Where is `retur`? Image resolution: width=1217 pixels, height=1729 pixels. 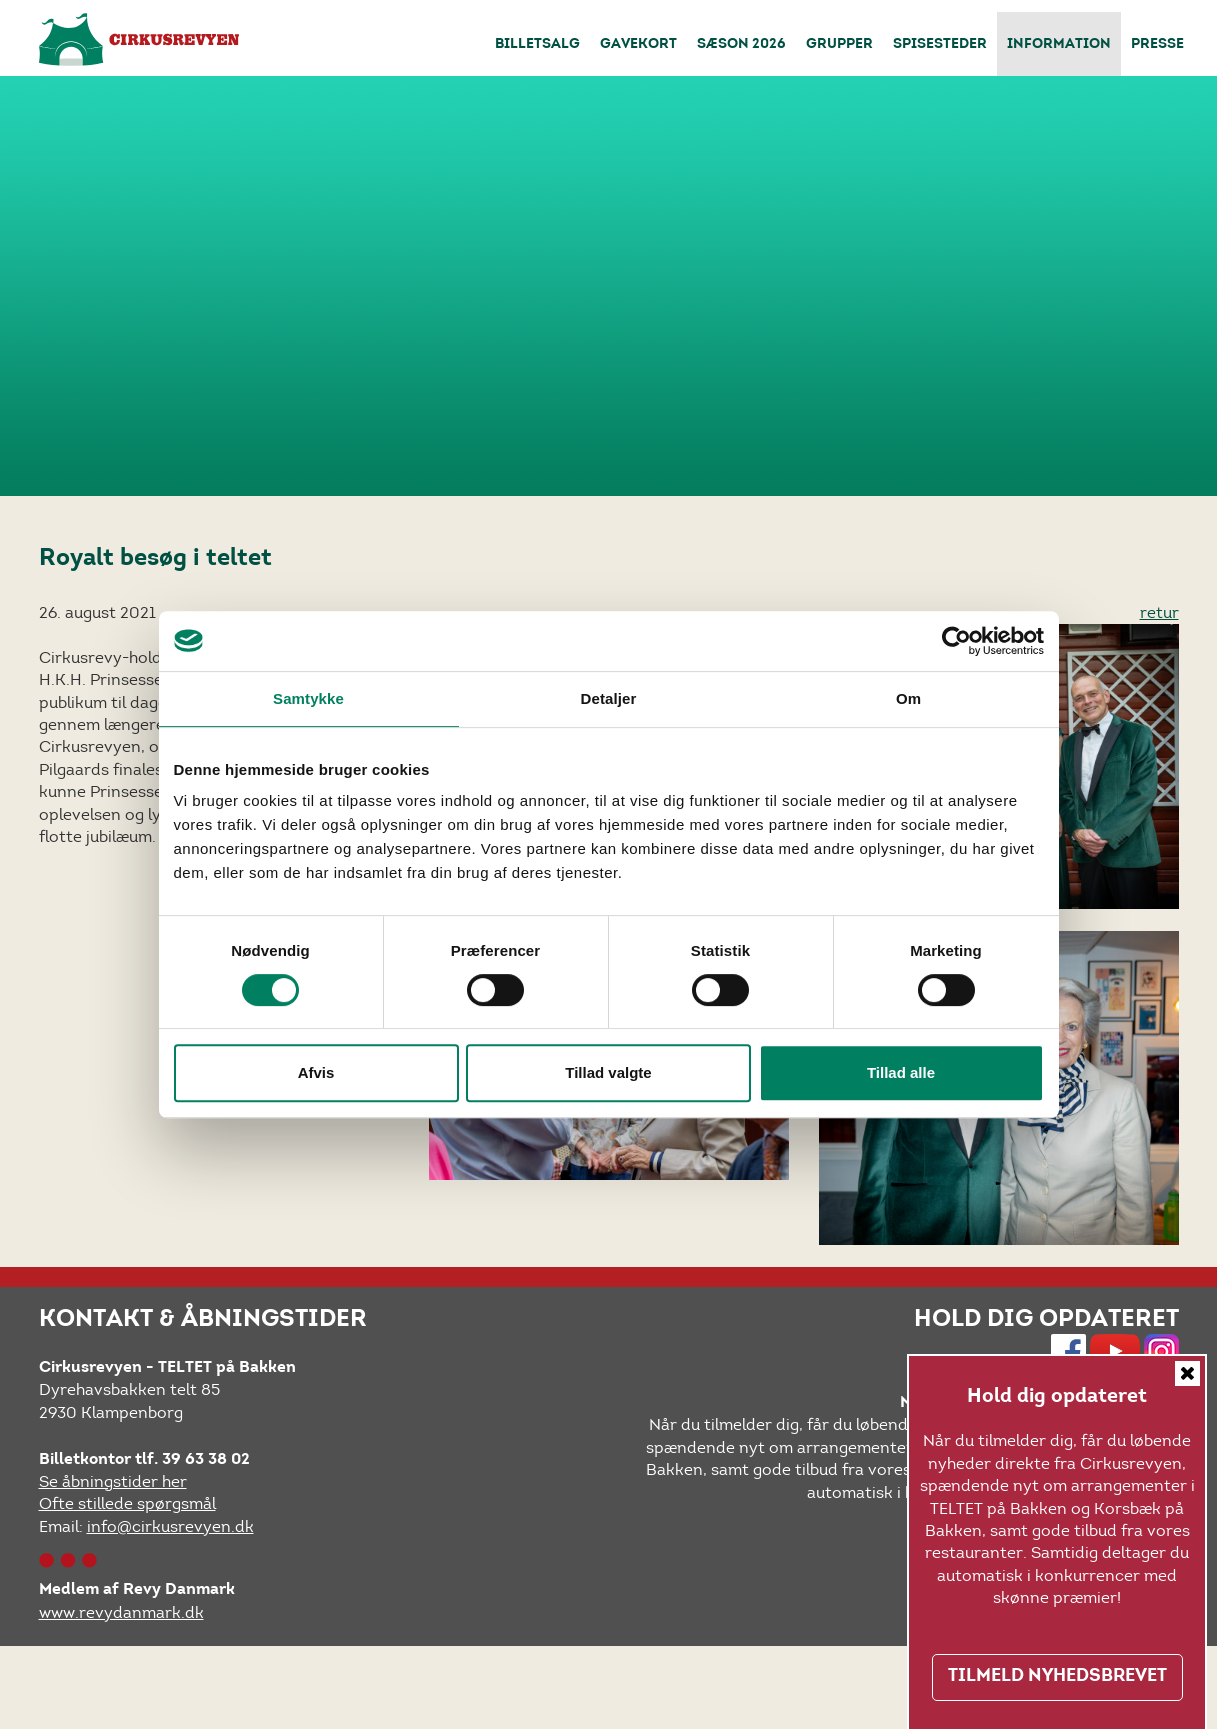 retur is located at coordinates (1159, 612).